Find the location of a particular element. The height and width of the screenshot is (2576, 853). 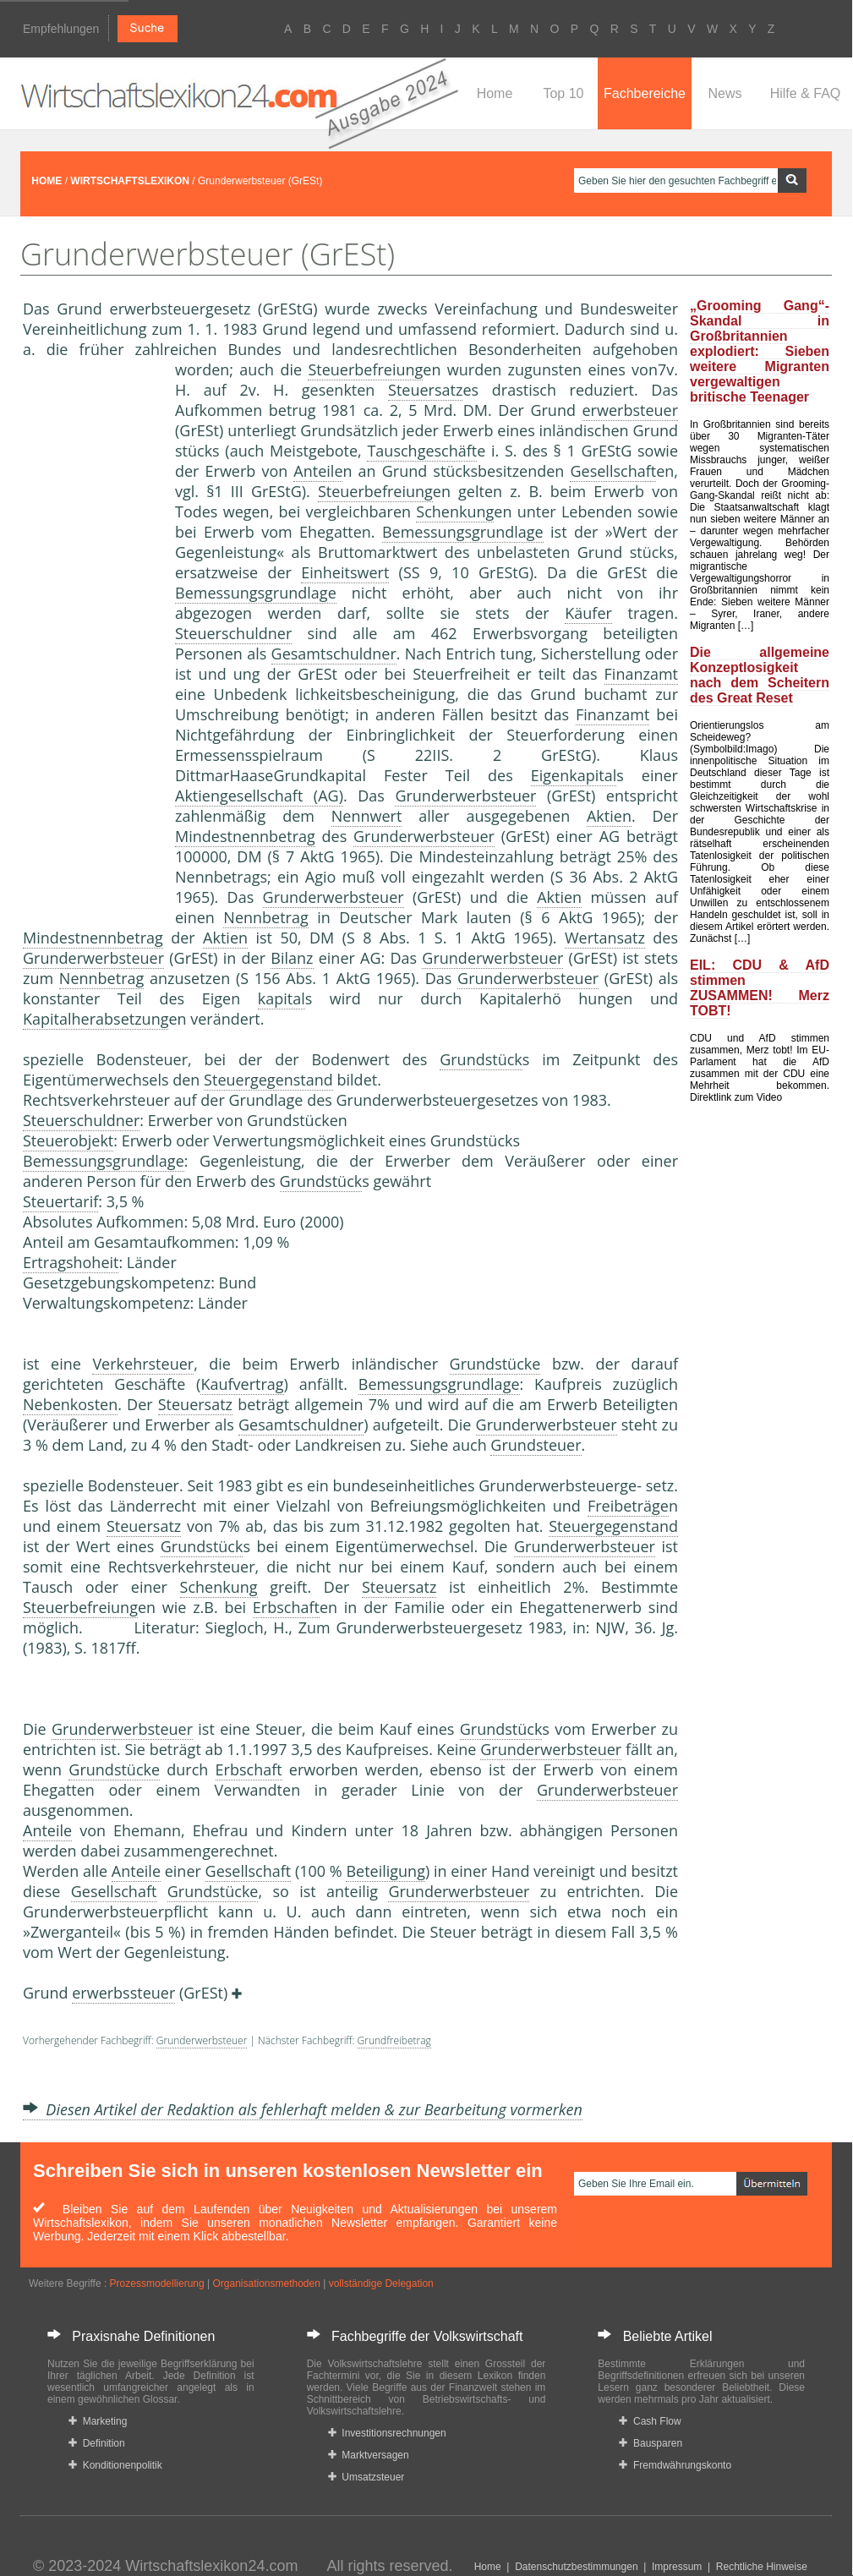

Grundstück is located at coordinates (481, 1059).